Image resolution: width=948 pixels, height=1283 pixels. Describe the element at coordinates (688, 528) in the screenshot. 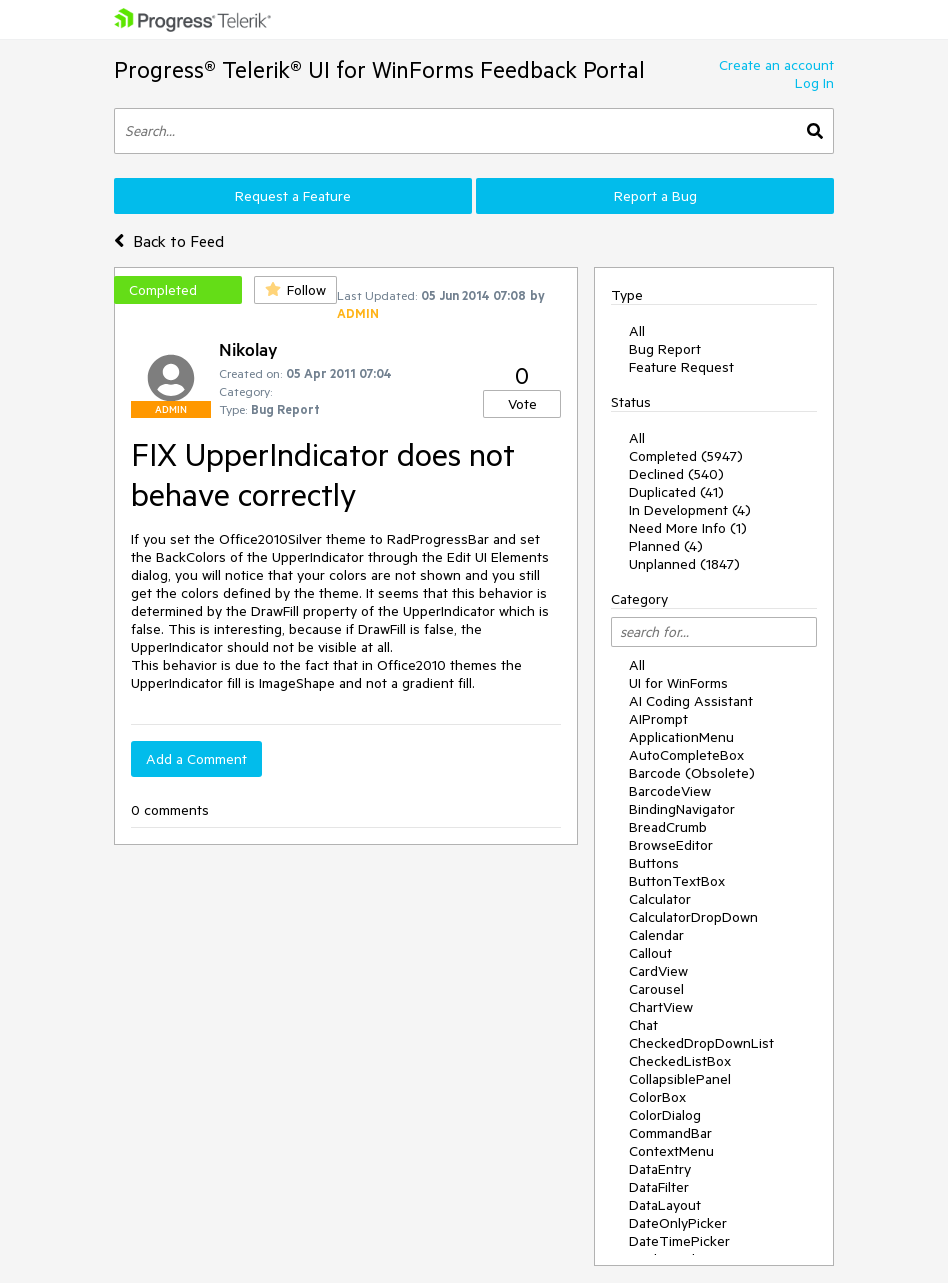

I see `Need More Info (1)` at that location.